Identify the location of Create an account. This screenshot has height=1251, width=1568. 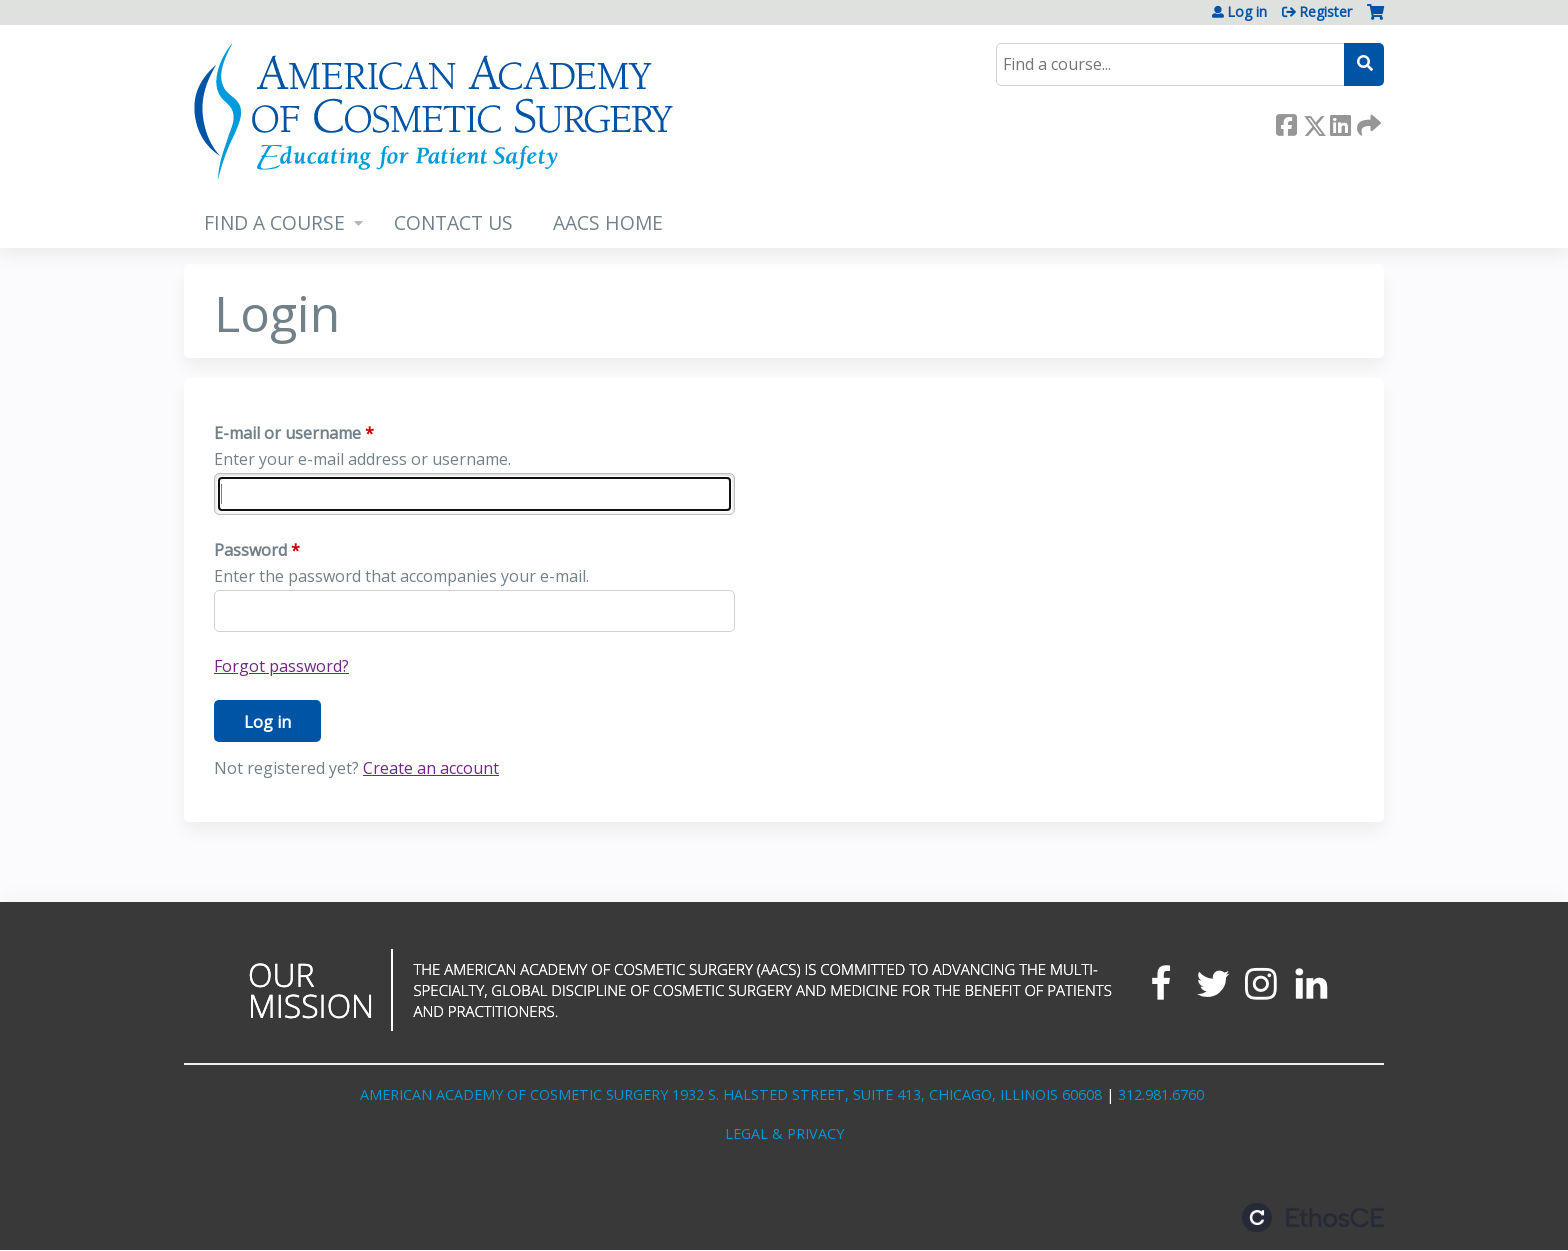
(431, 768).